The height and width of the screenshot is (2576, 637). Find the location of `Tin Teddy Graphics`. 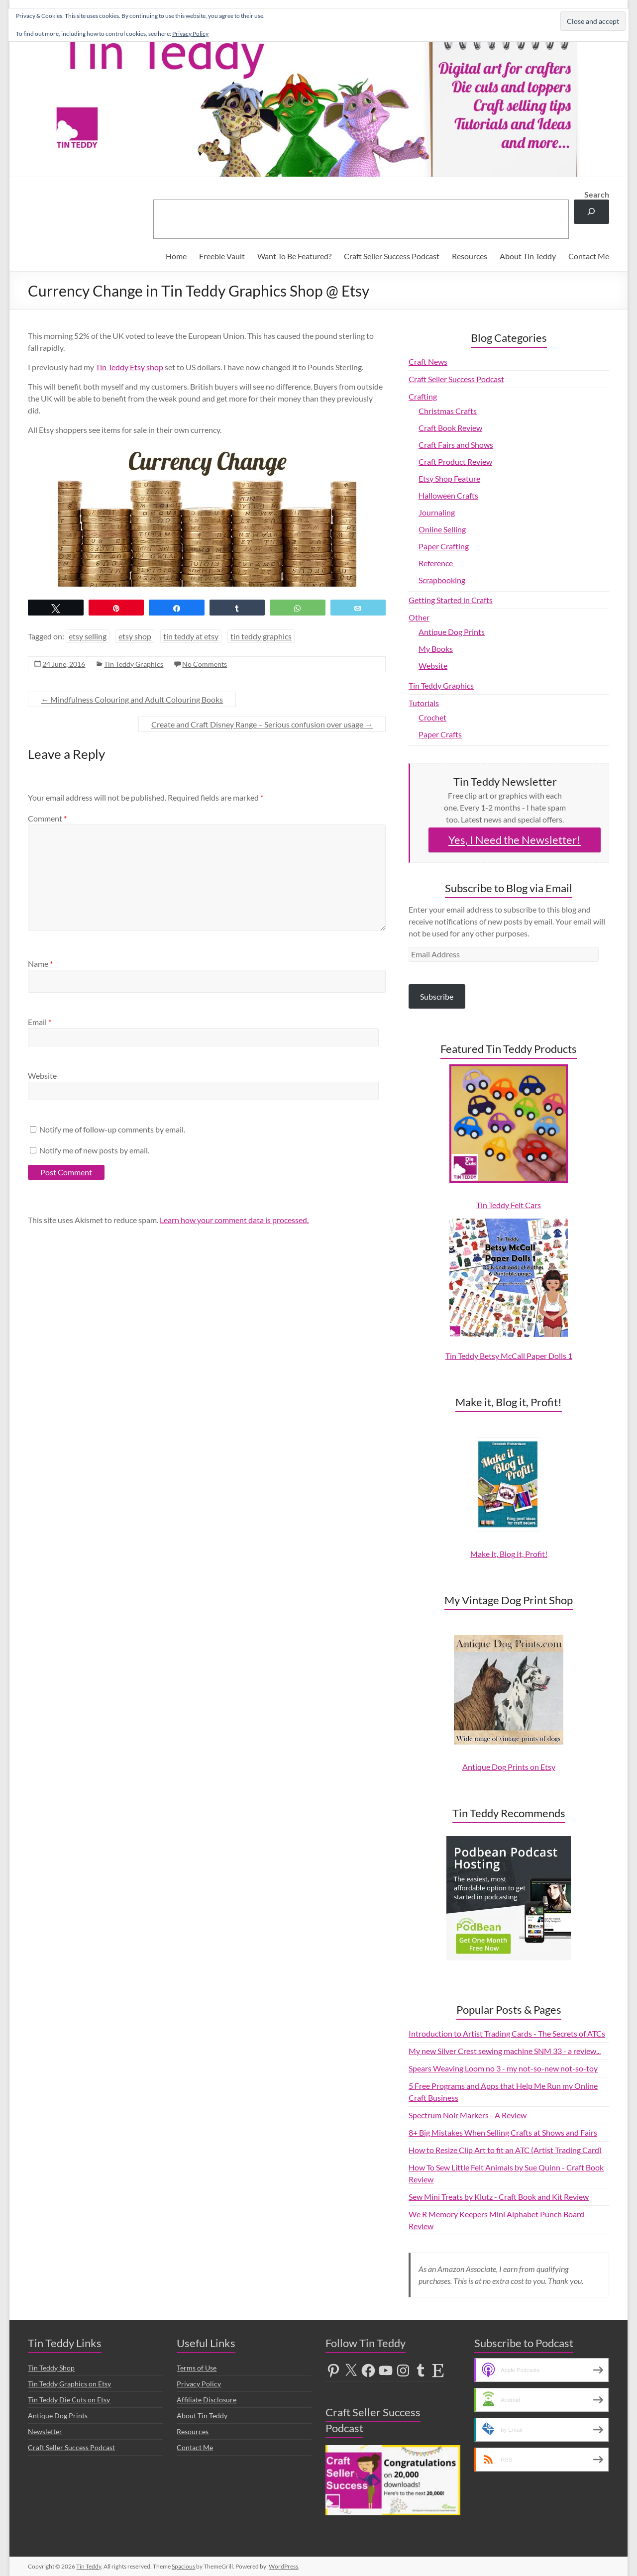

Tin Teddy Graphics is located at coordinates (133, 664).